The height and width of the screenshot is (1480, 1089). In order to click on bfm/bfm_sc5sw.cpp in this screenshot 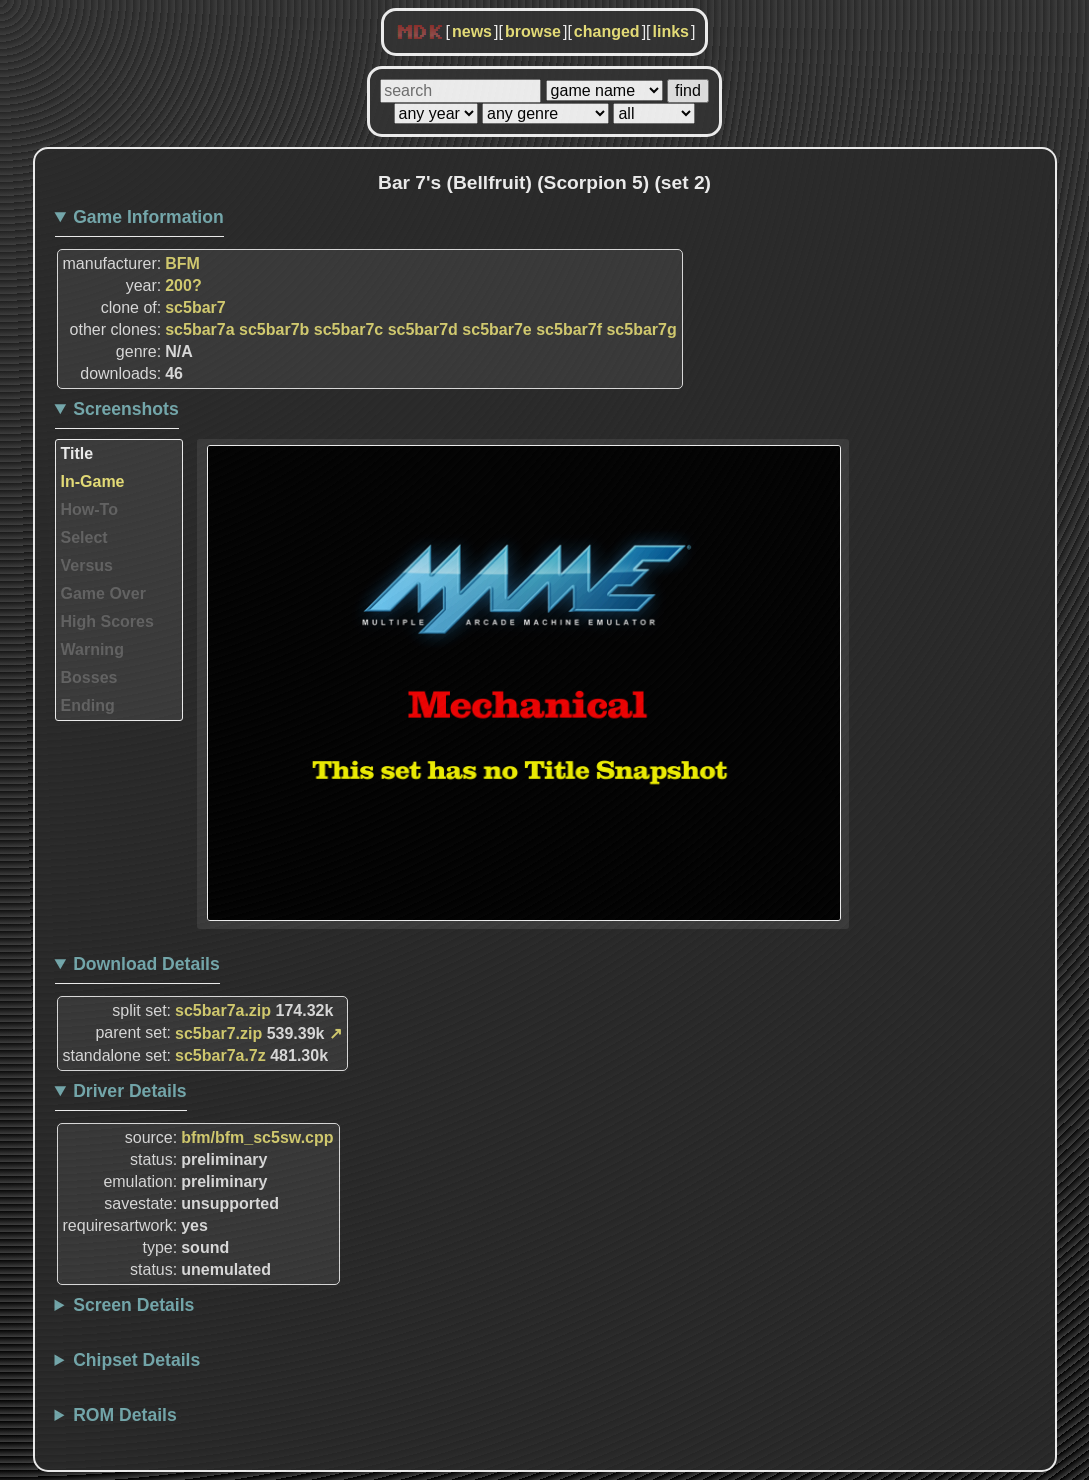, I will do `click(257, 1137)`.